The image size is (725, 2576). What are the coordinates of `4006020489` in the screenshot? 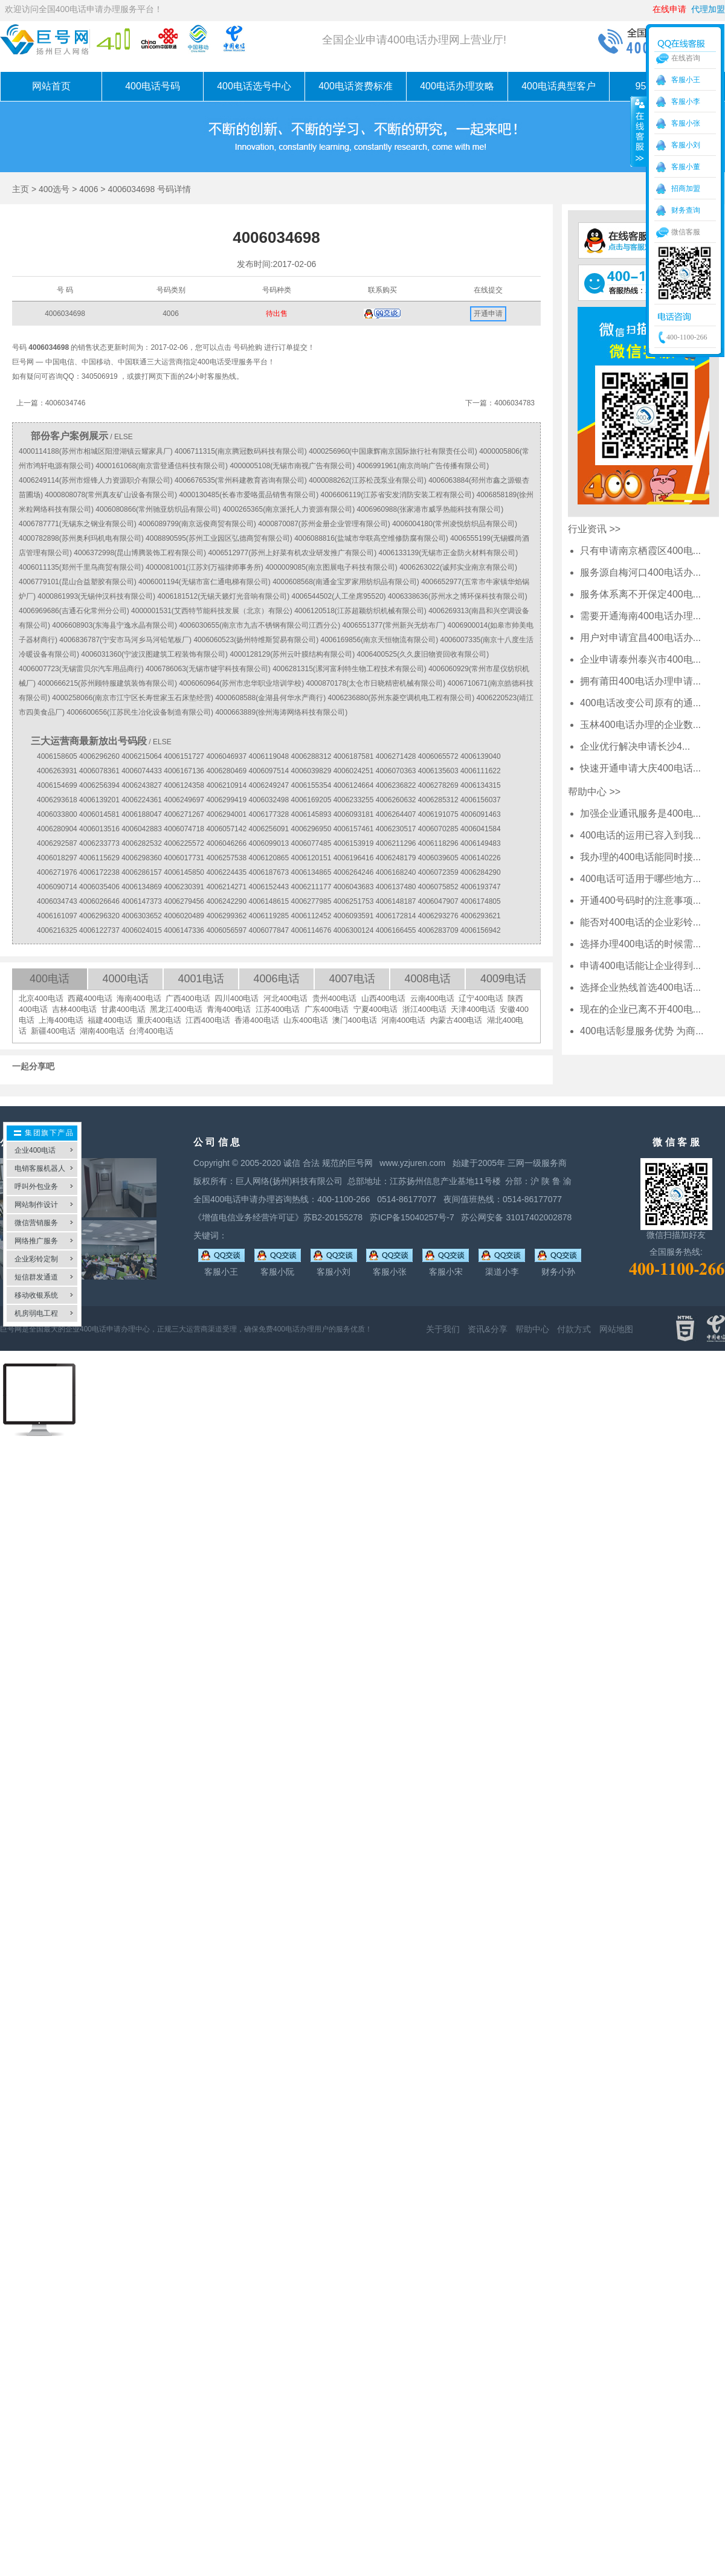 It's located at (184, 916).